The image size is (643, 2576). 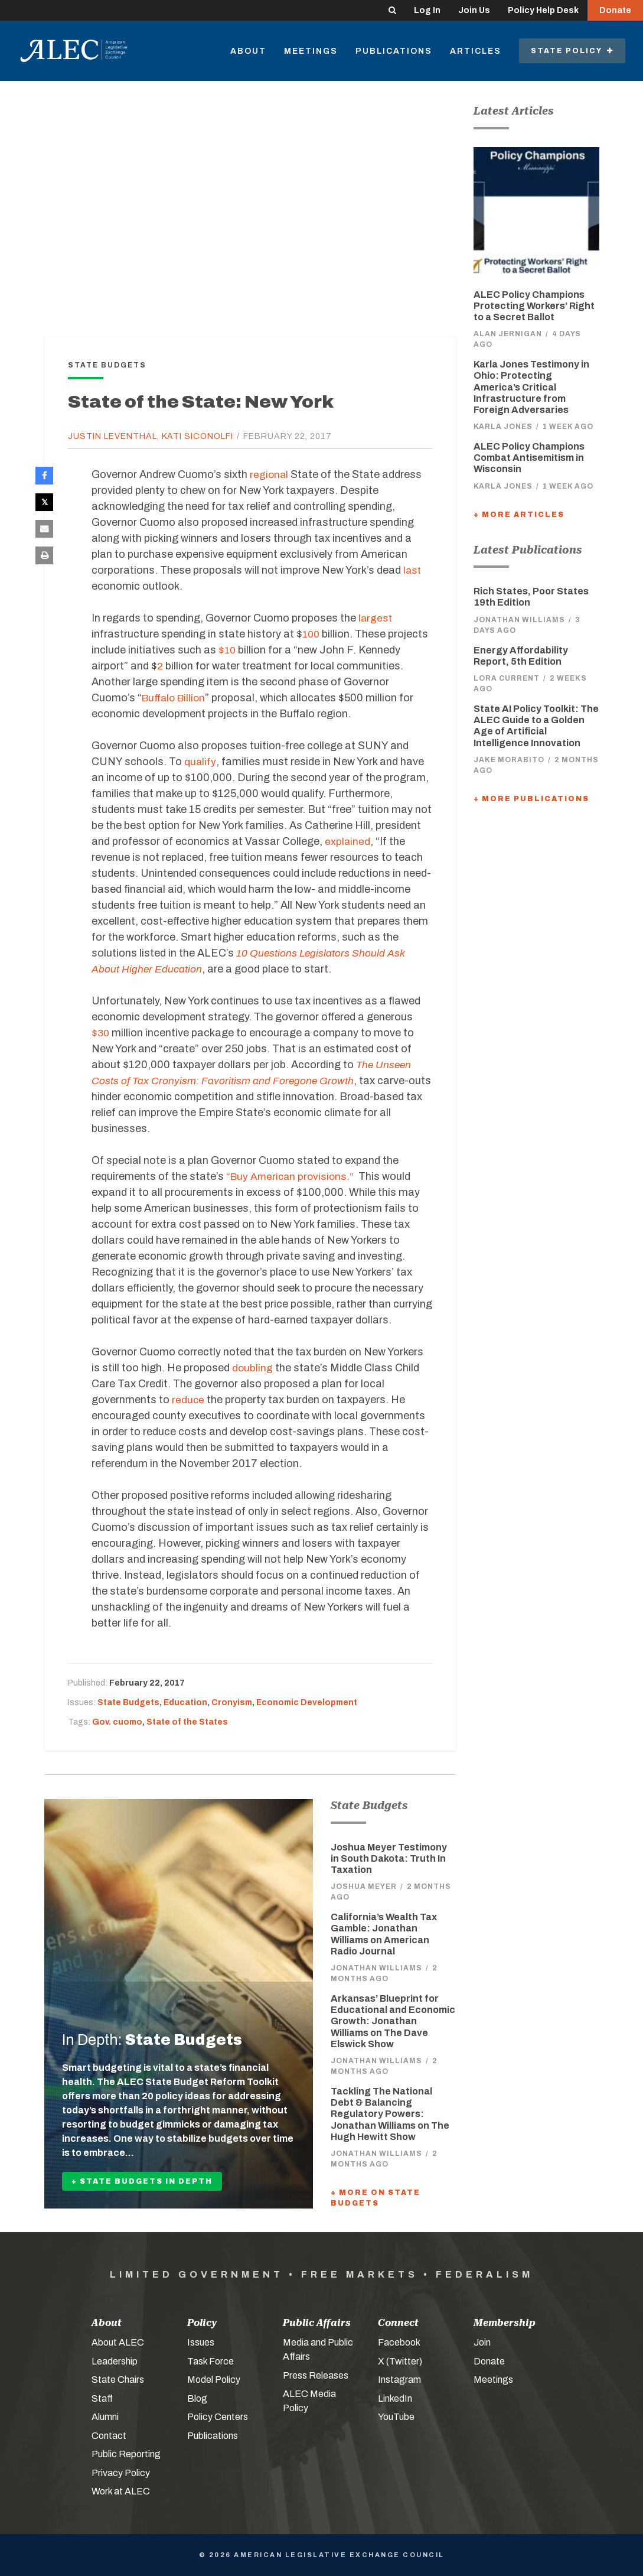 What do you see at coordinates (482, 2342) in the screenshot?
I see `Join` at bounding box center [482, 2342].